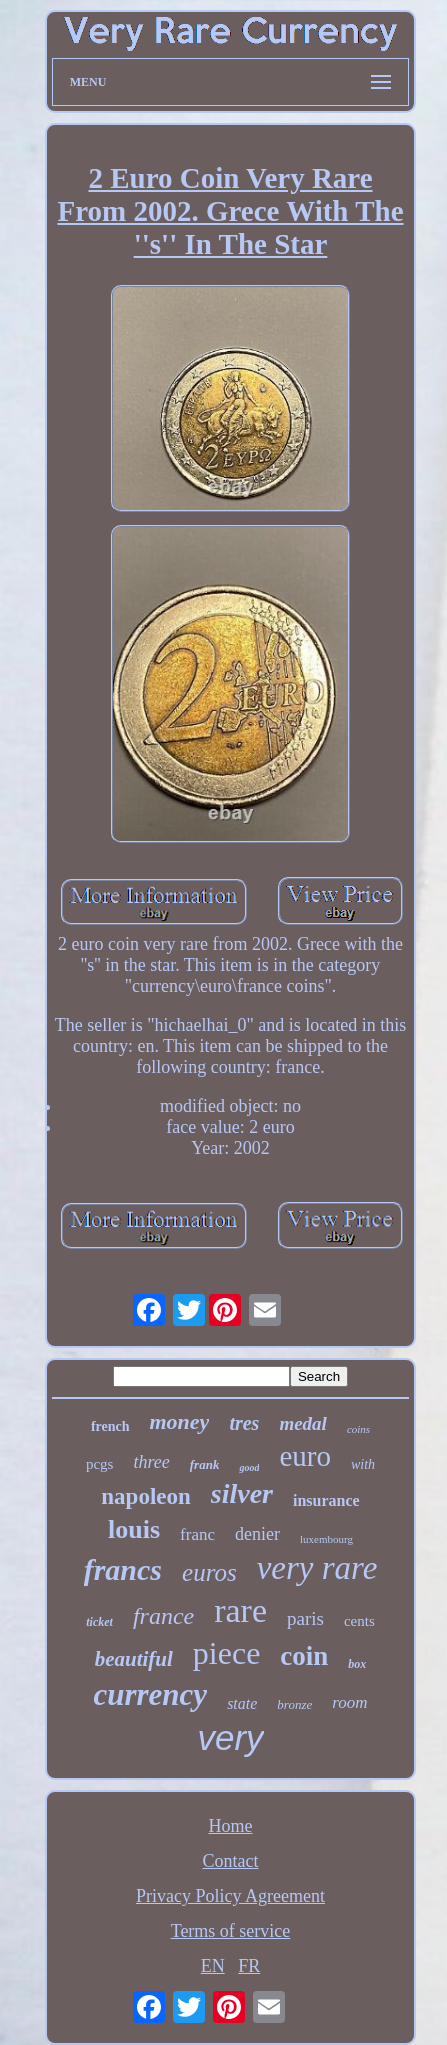  Describe the element at coordinates (304, 1656) in the screenshot. I see `coin` at that location.